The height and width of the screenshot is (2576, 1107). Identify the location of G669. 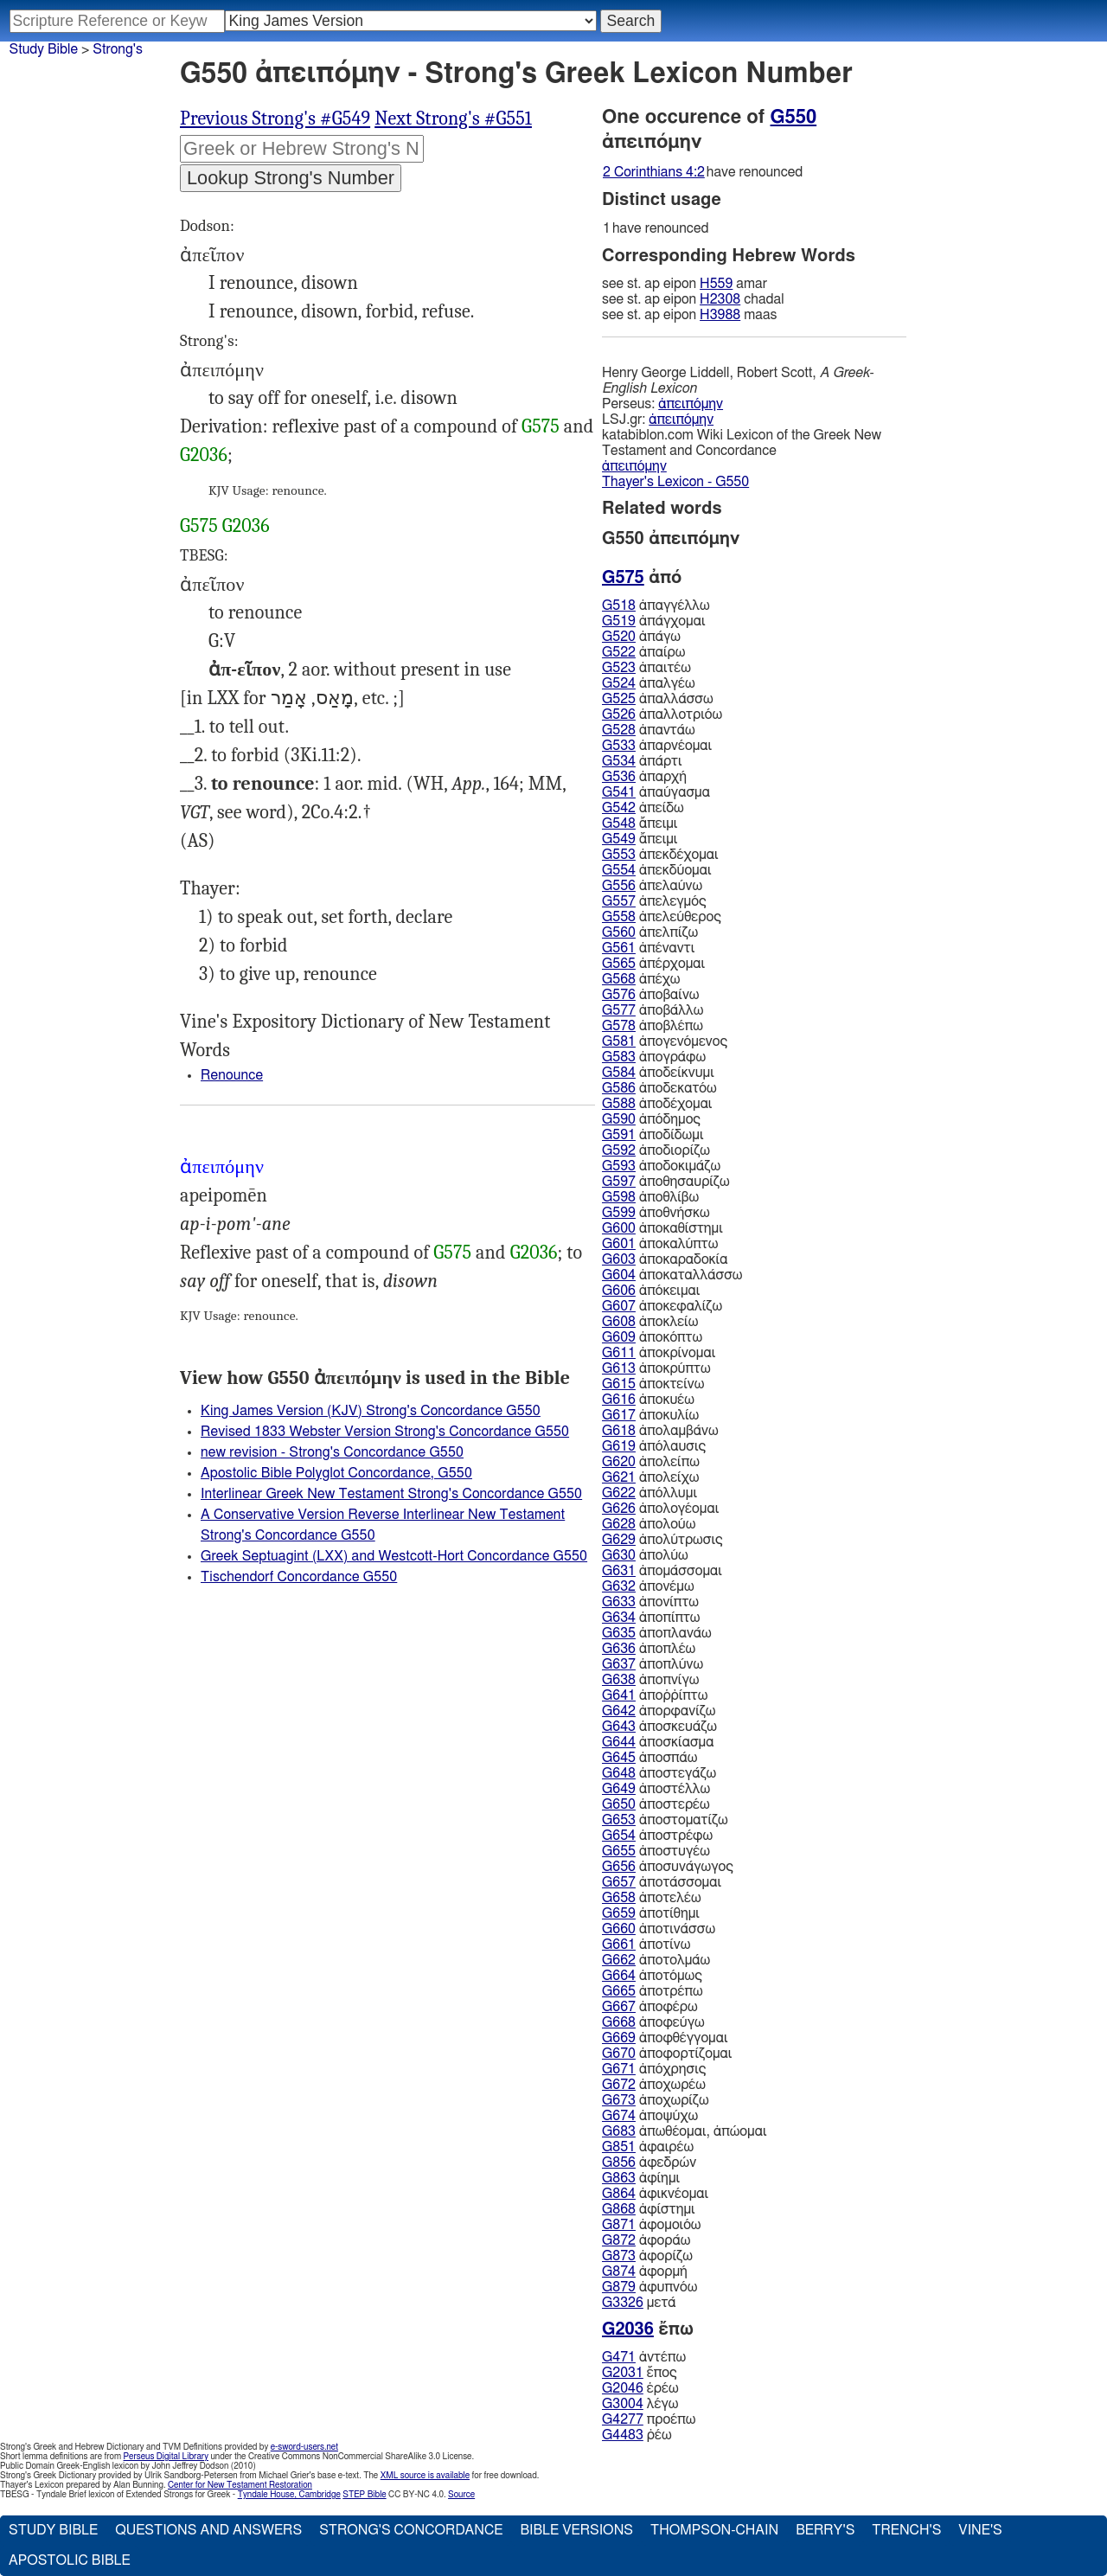
(619, 2038).